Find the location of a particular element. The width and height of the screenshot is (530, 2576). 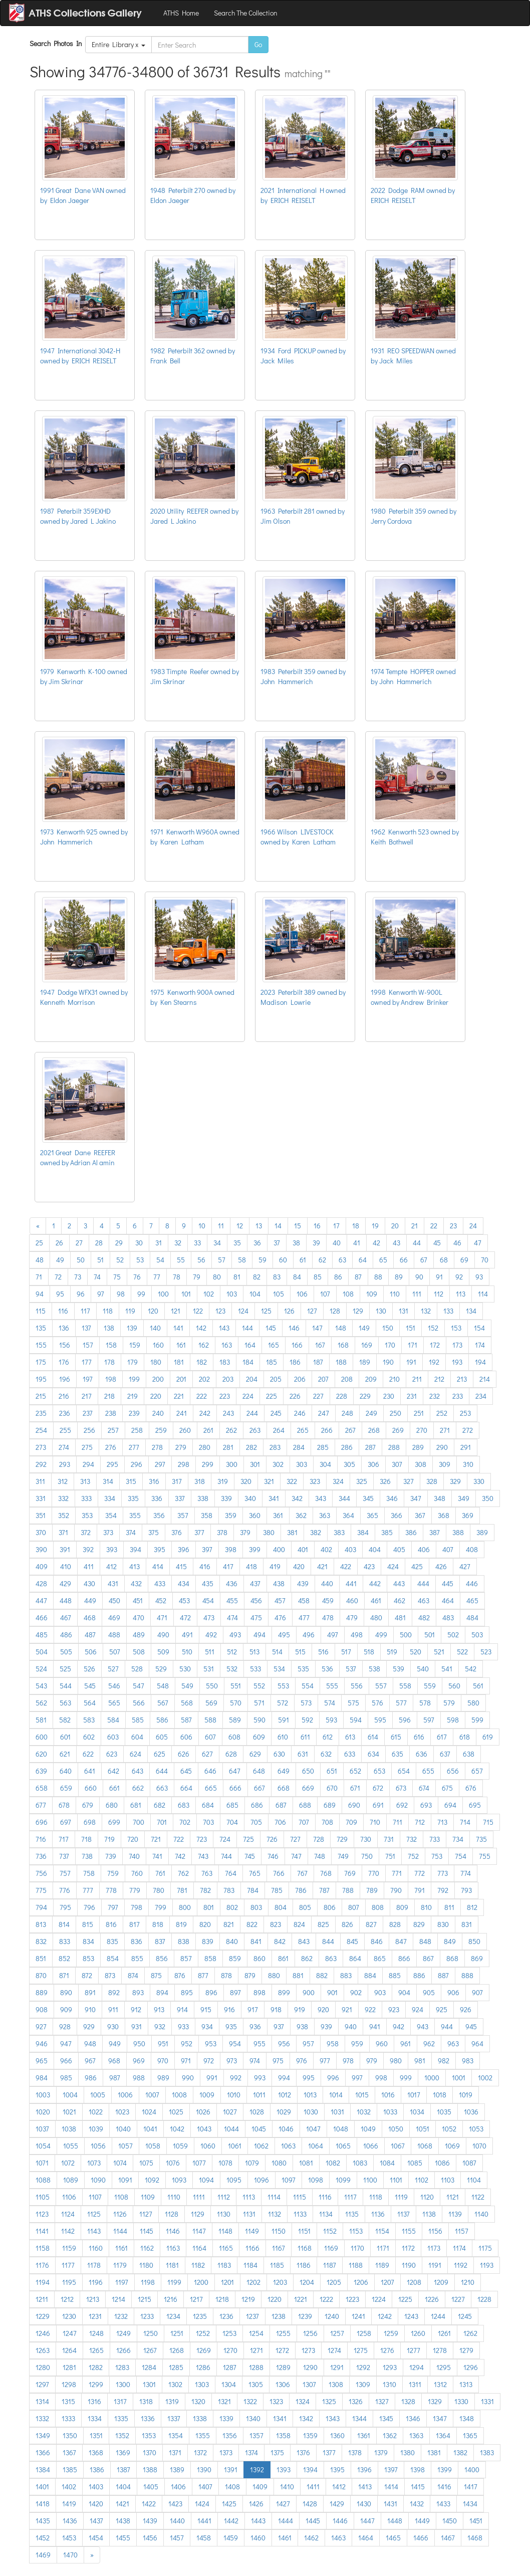

627 is located at coordinates (207, 1754).